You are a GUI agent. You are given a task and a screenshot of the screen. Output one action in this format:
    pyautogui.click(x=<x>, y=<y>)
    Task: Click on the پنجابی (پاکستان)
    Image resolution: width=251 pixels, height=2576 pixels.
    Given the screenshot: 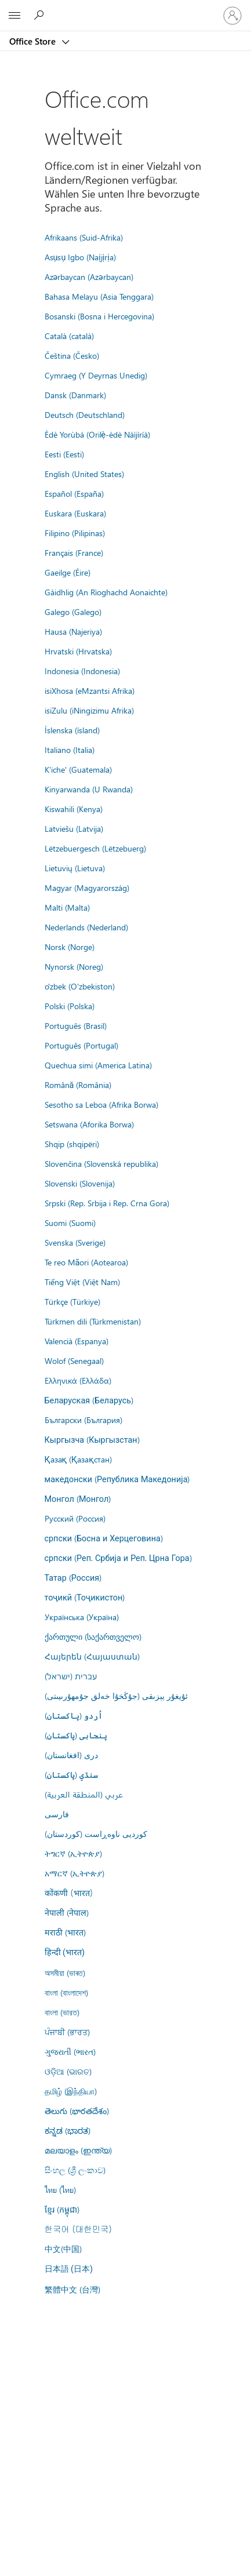 What is the action you would take?
    pyautogui.click(x=76, y=1735)
    